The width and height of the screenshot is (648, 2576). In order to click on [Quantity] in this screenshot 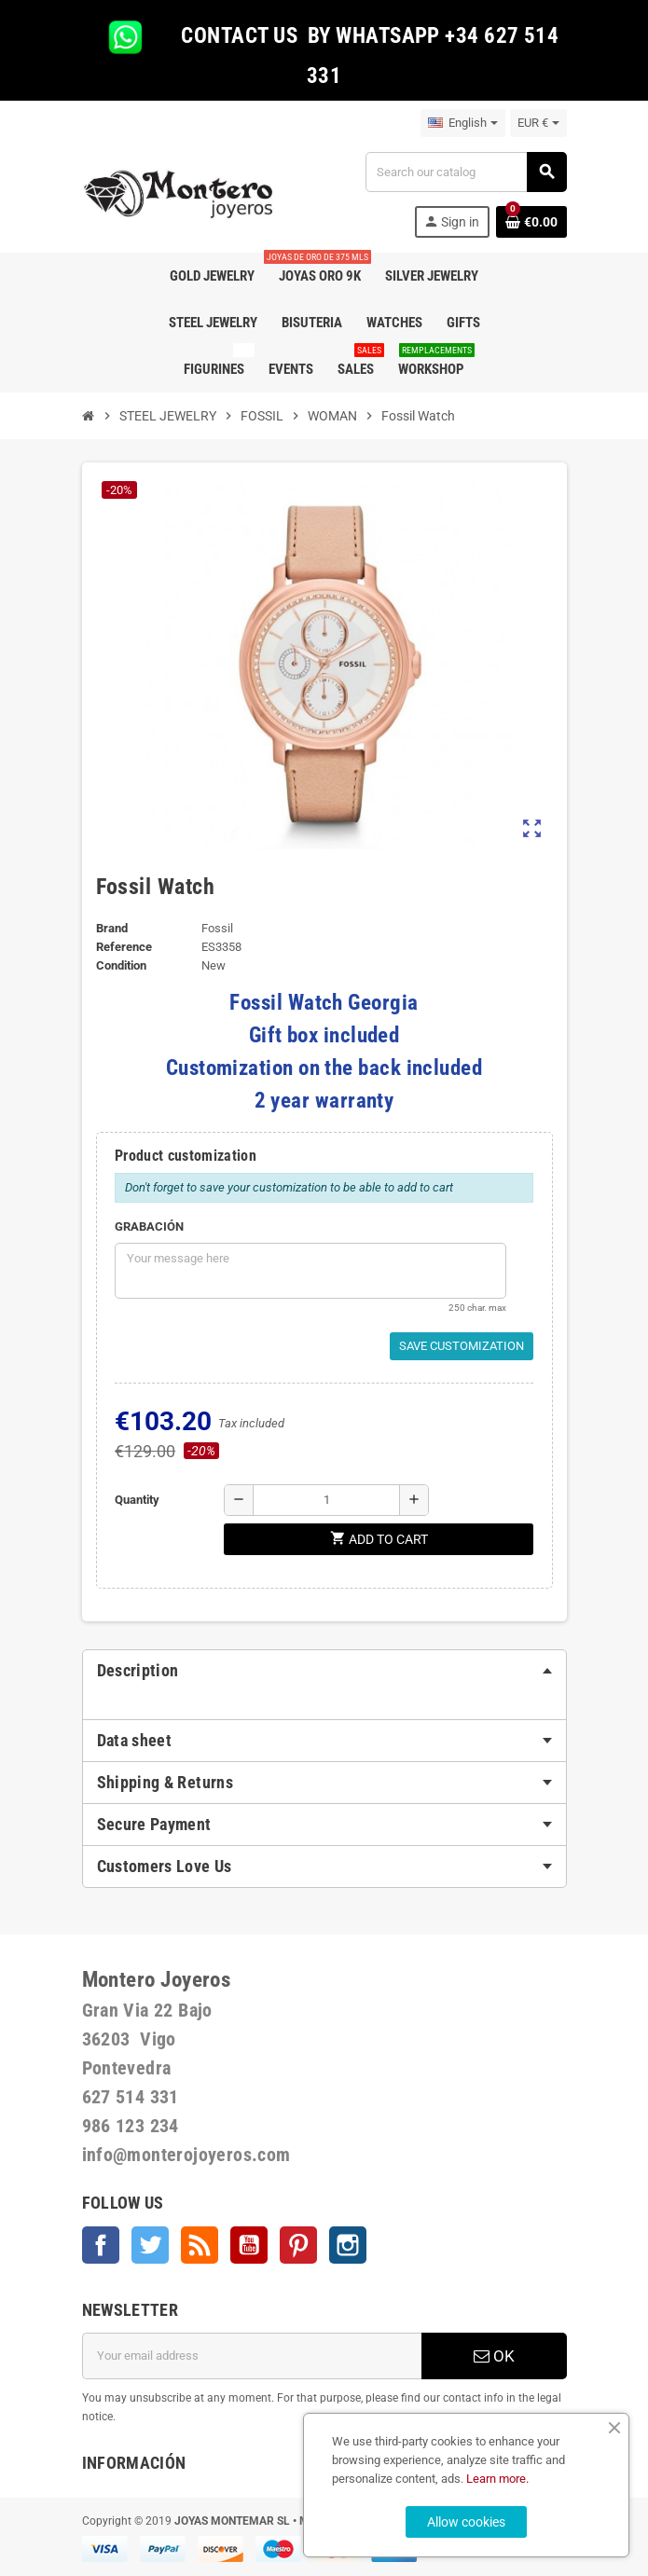, I will do `click(326, 1500)`.